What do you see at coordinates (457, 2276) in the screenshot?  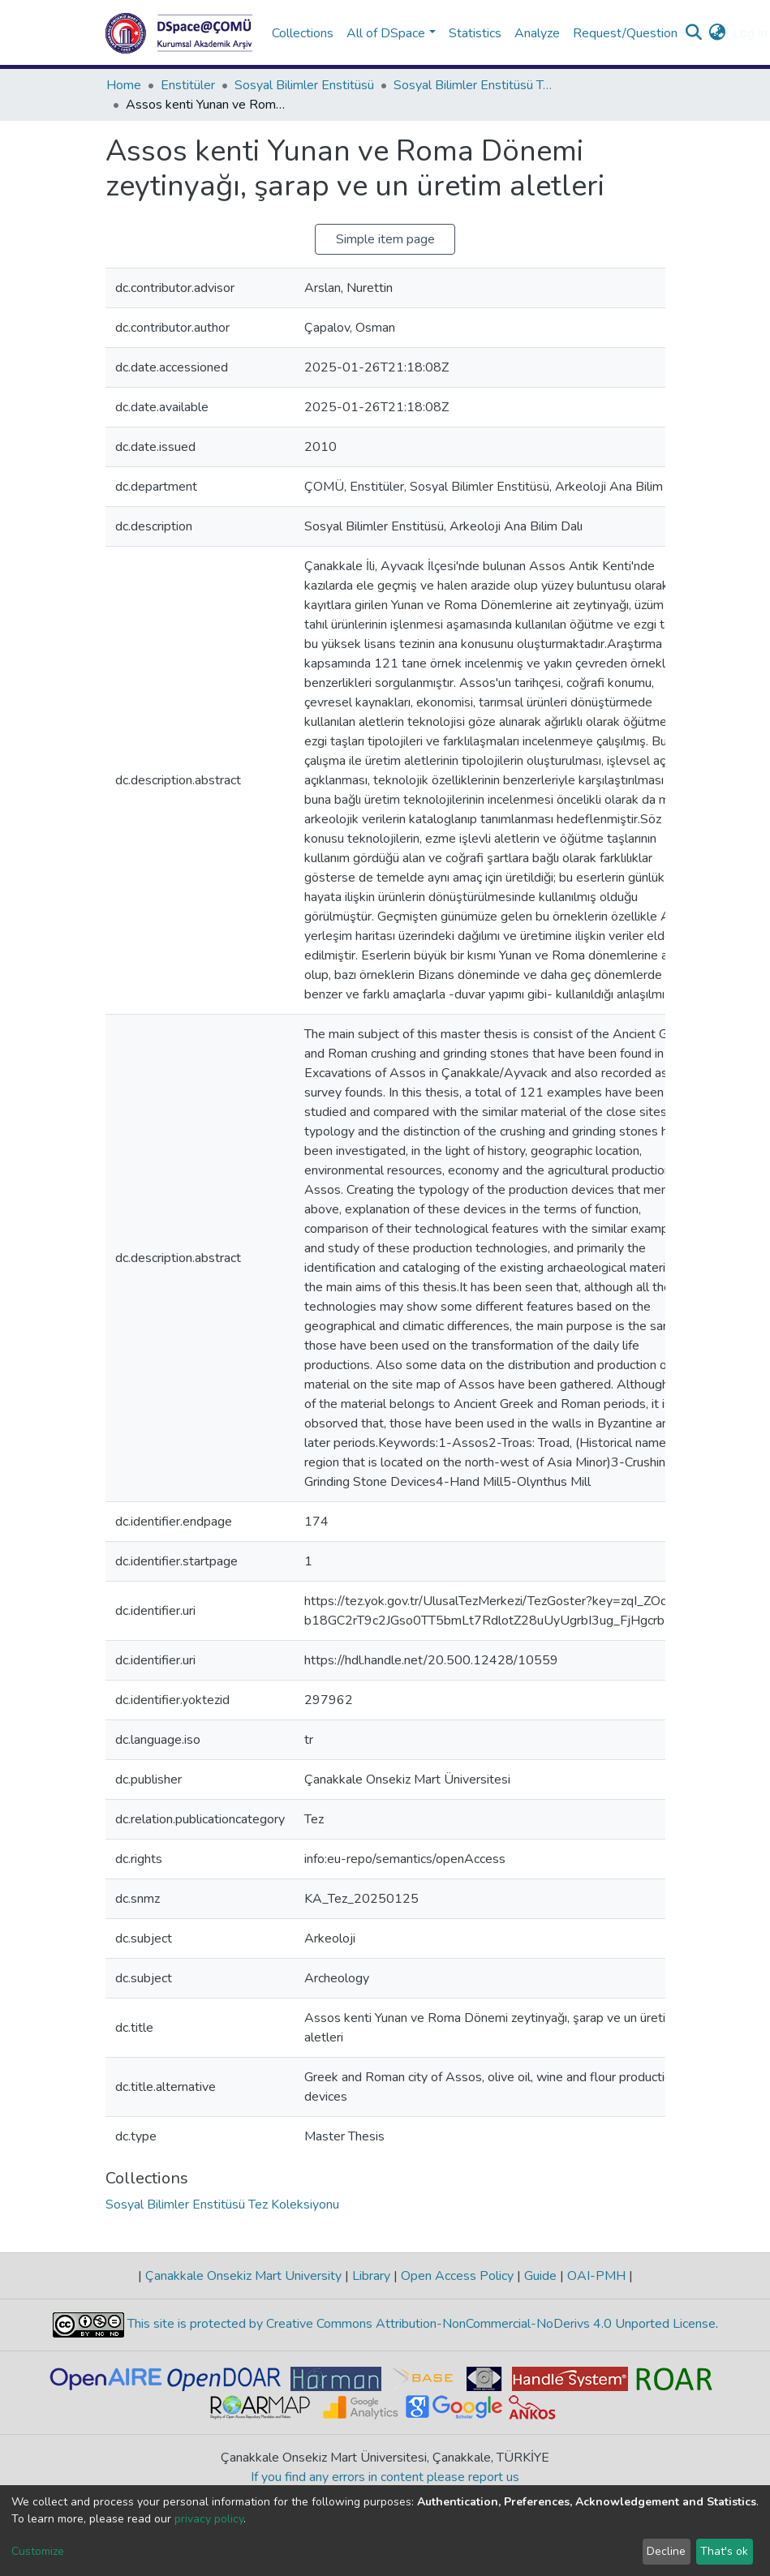 I see `Open Access Policy` at bounding box center [457, 2276].